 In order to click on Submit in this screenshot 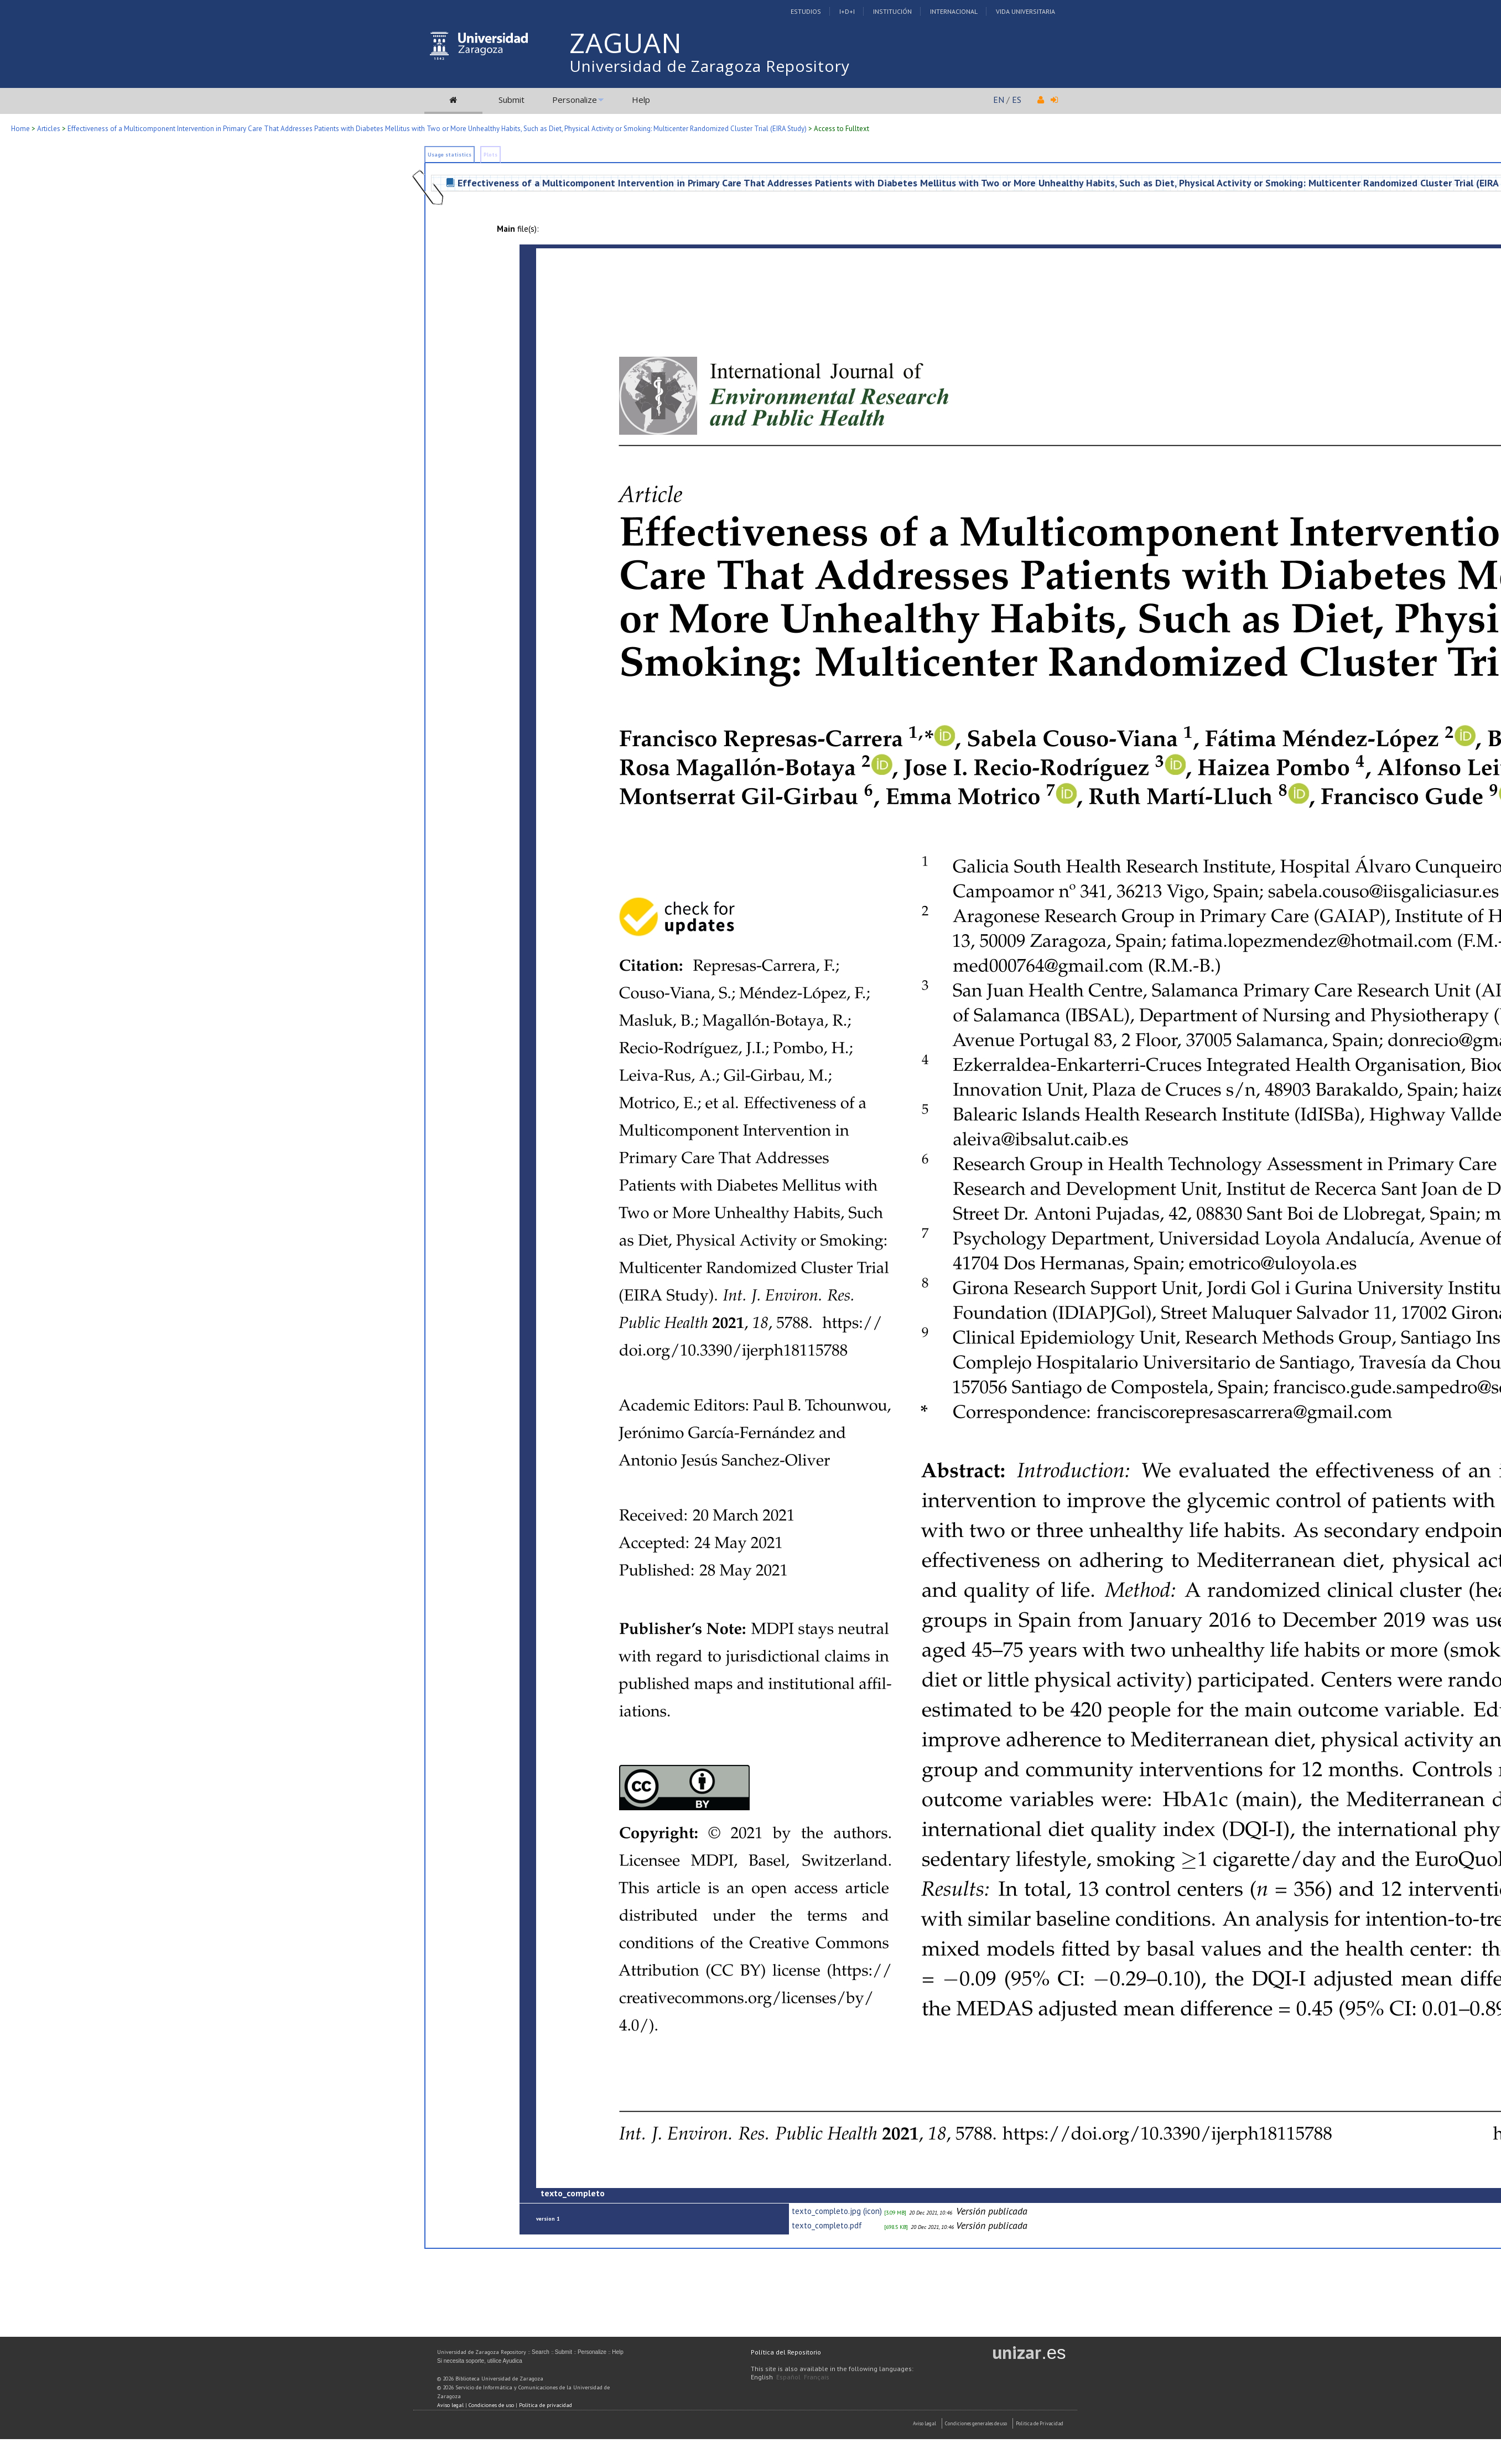, I will do `click(511, 99)`.